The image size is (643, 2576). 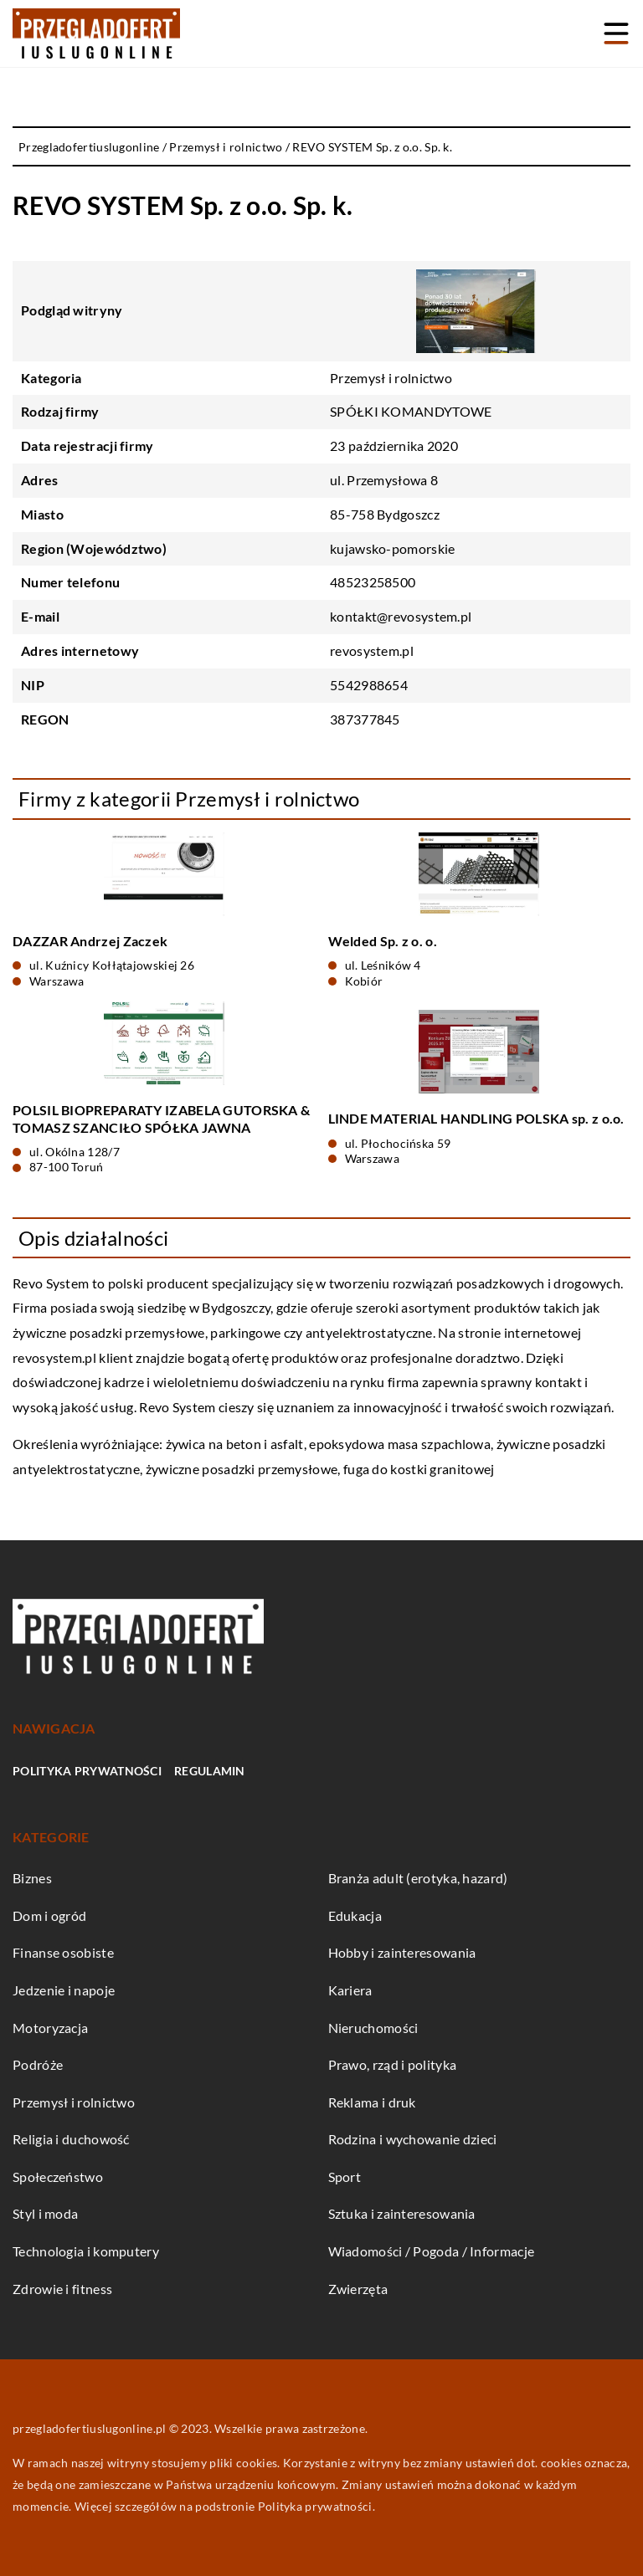 What do you see at coordinates (476, 1118) in the screenshot?
I see `LINDE MATERIAL HANDLING POLSKA sp. z o.o.` at bounding box center [476, 1118].